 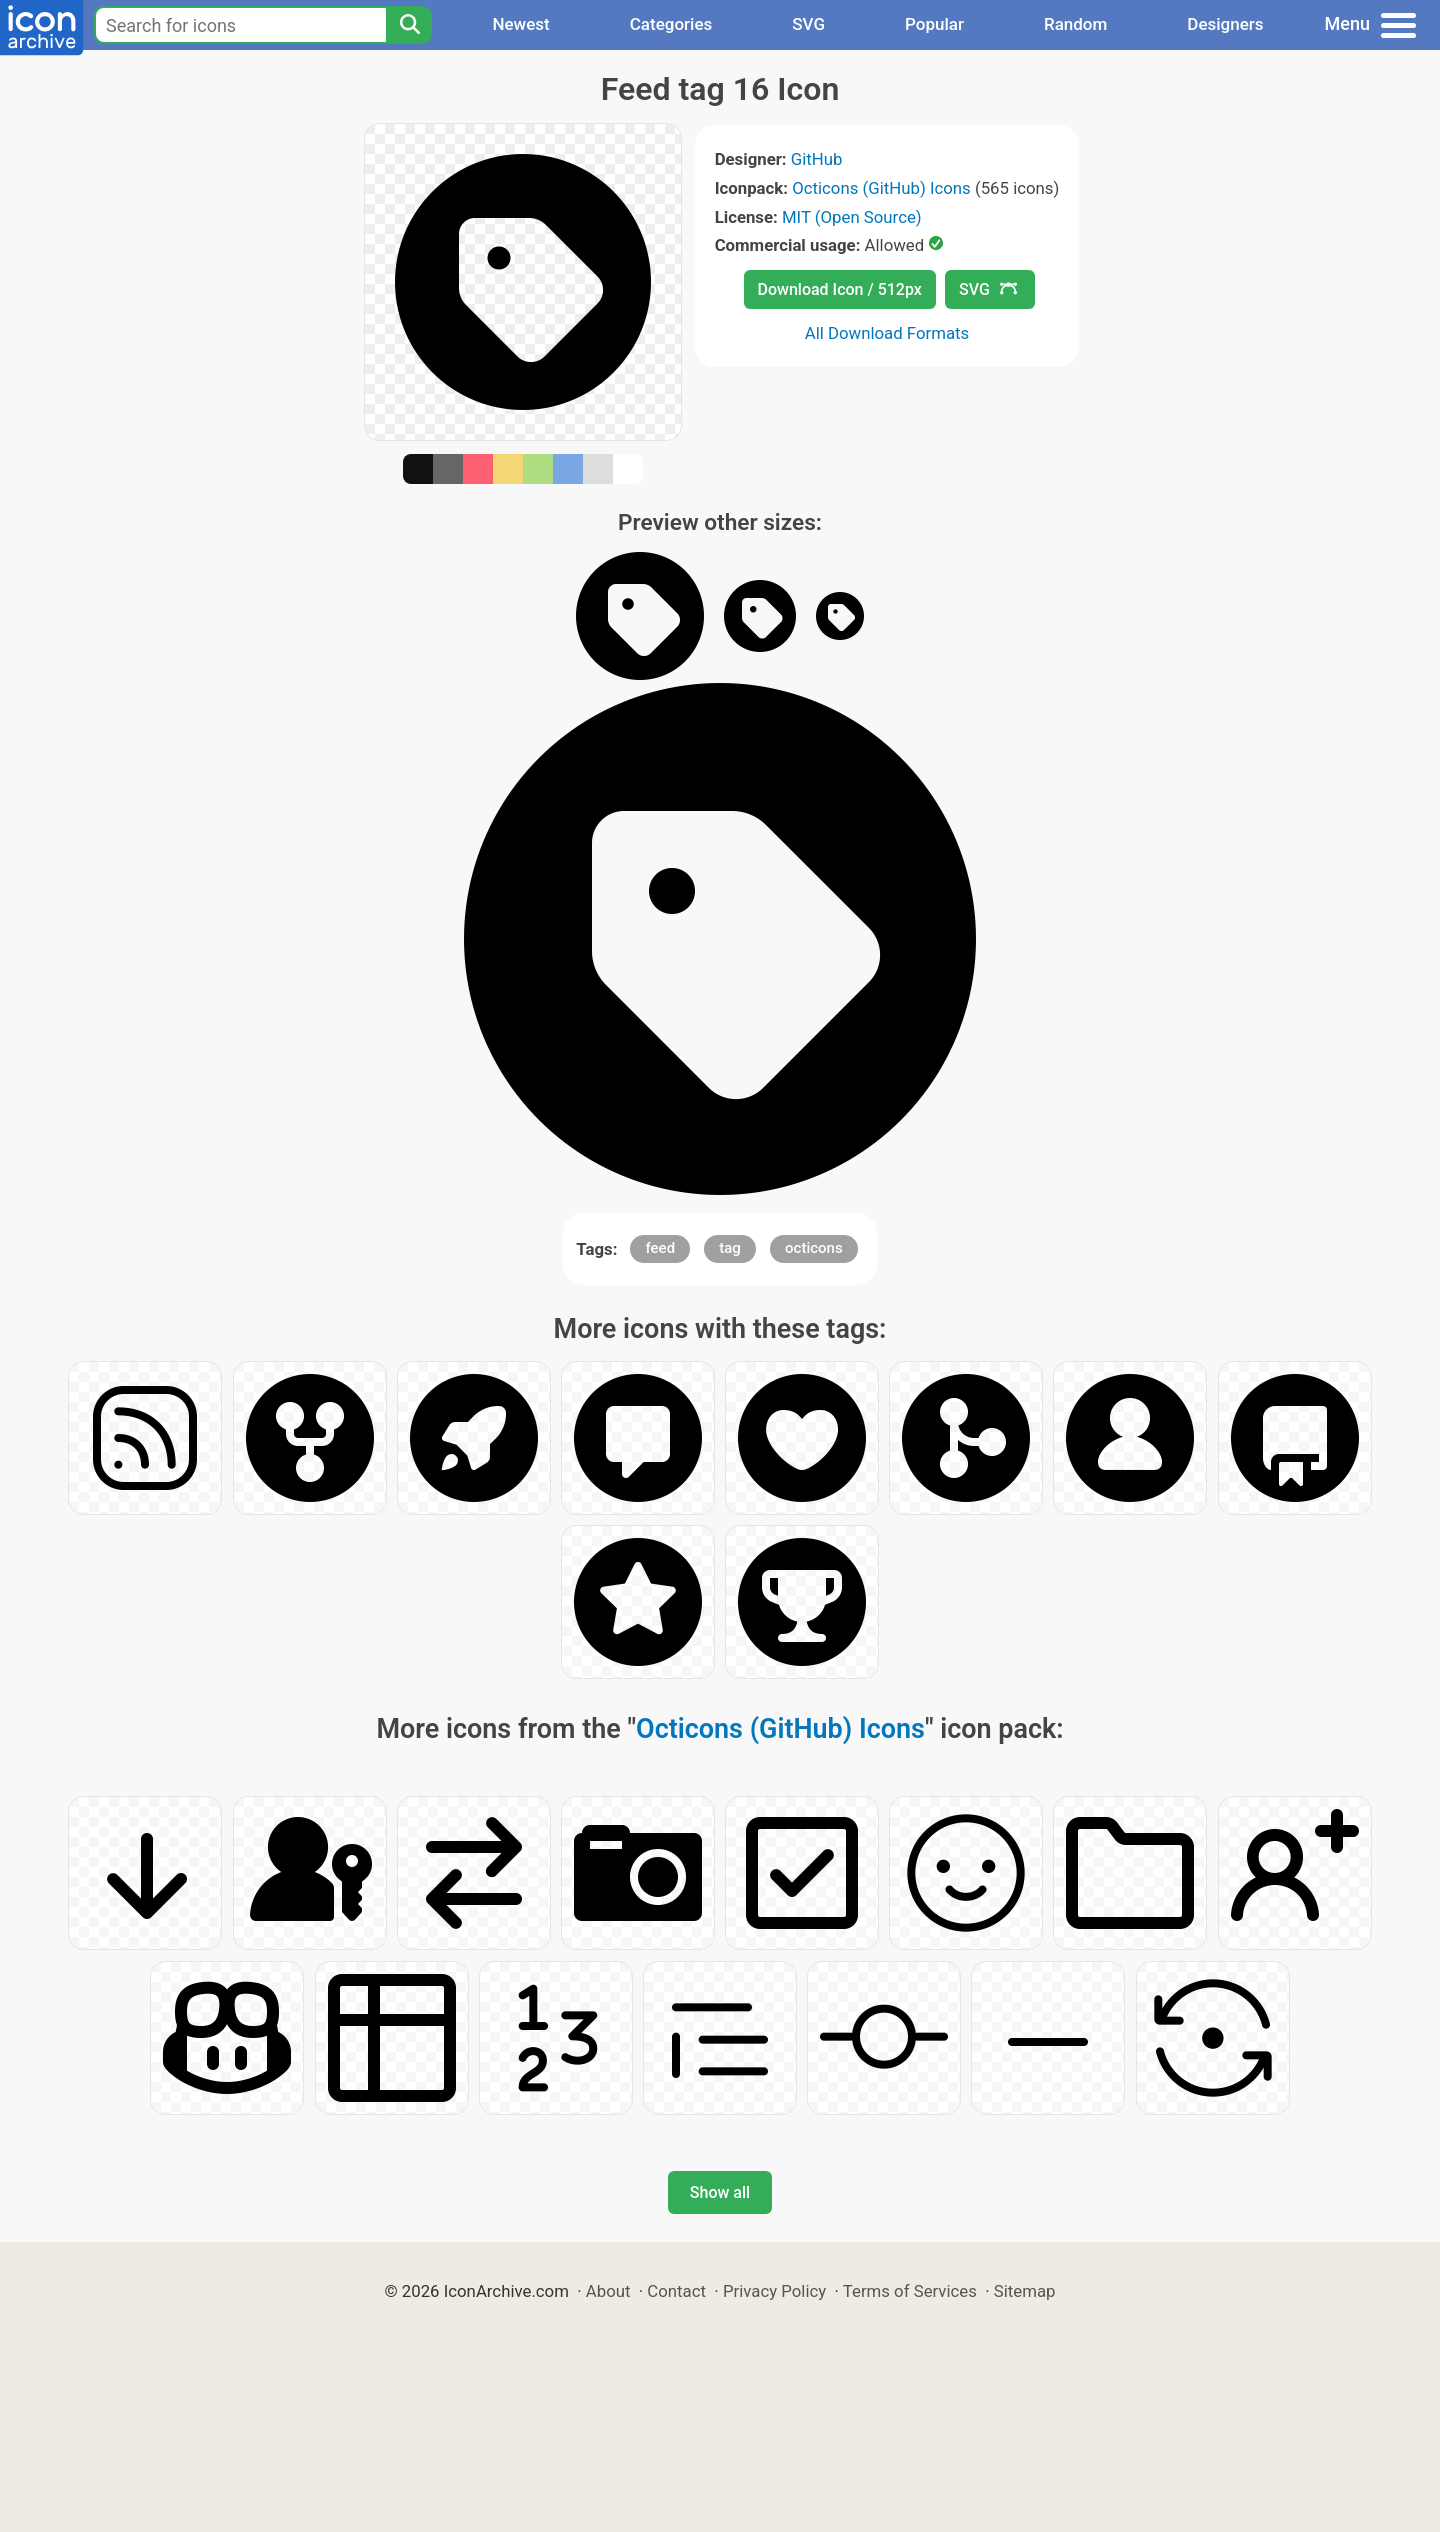 I want to click on [Search], so click(x=409, y=25).